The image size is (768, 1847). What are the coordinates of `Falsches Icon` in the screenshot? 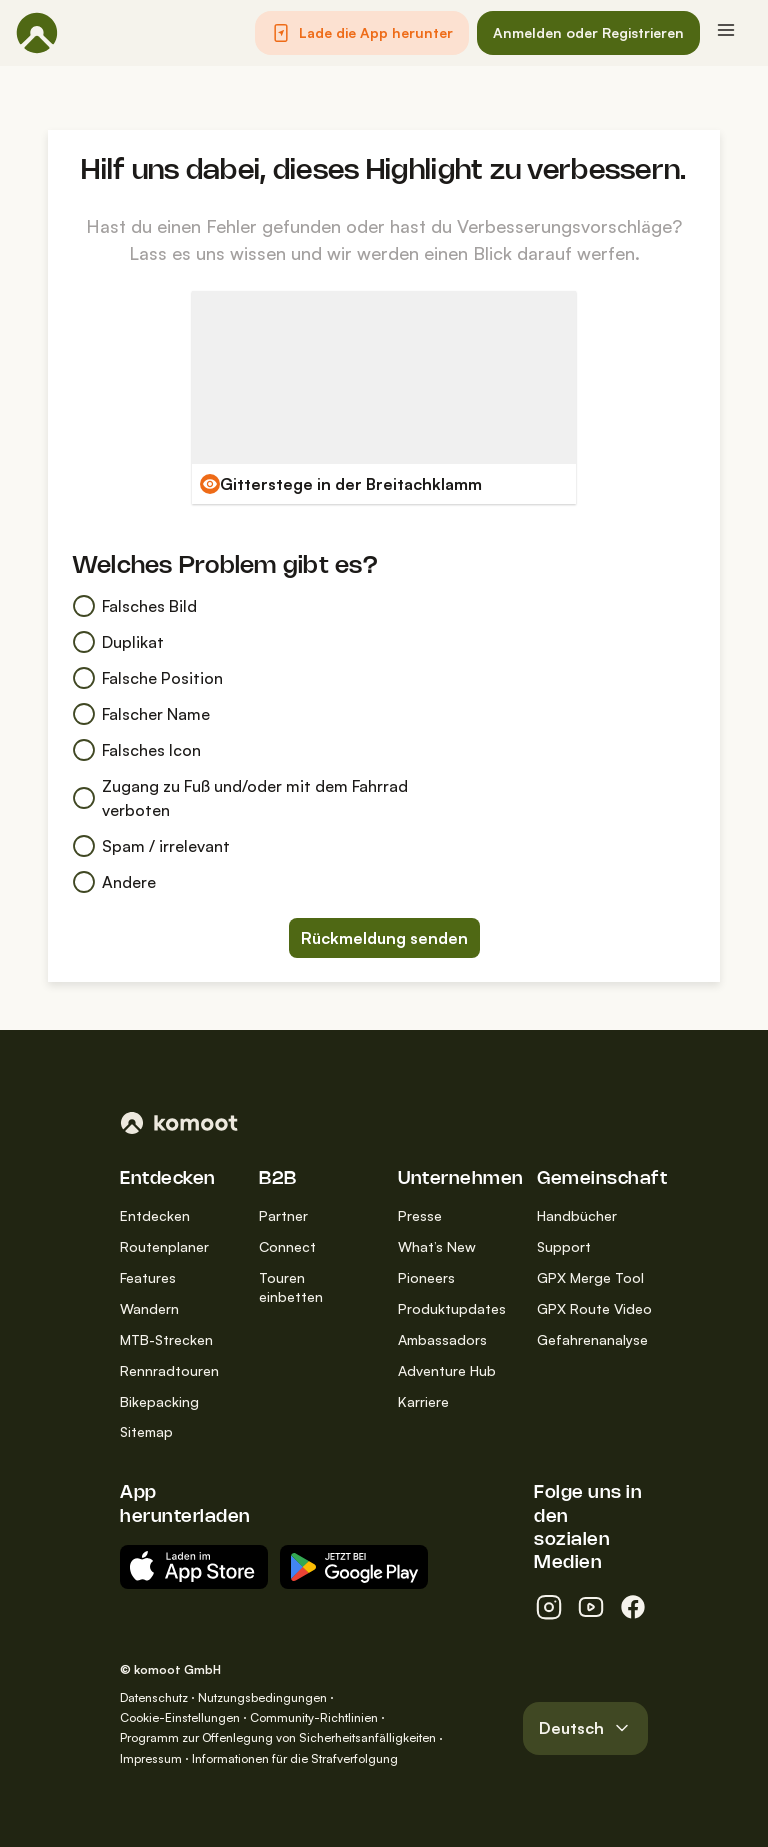 It's located at (136, 750).